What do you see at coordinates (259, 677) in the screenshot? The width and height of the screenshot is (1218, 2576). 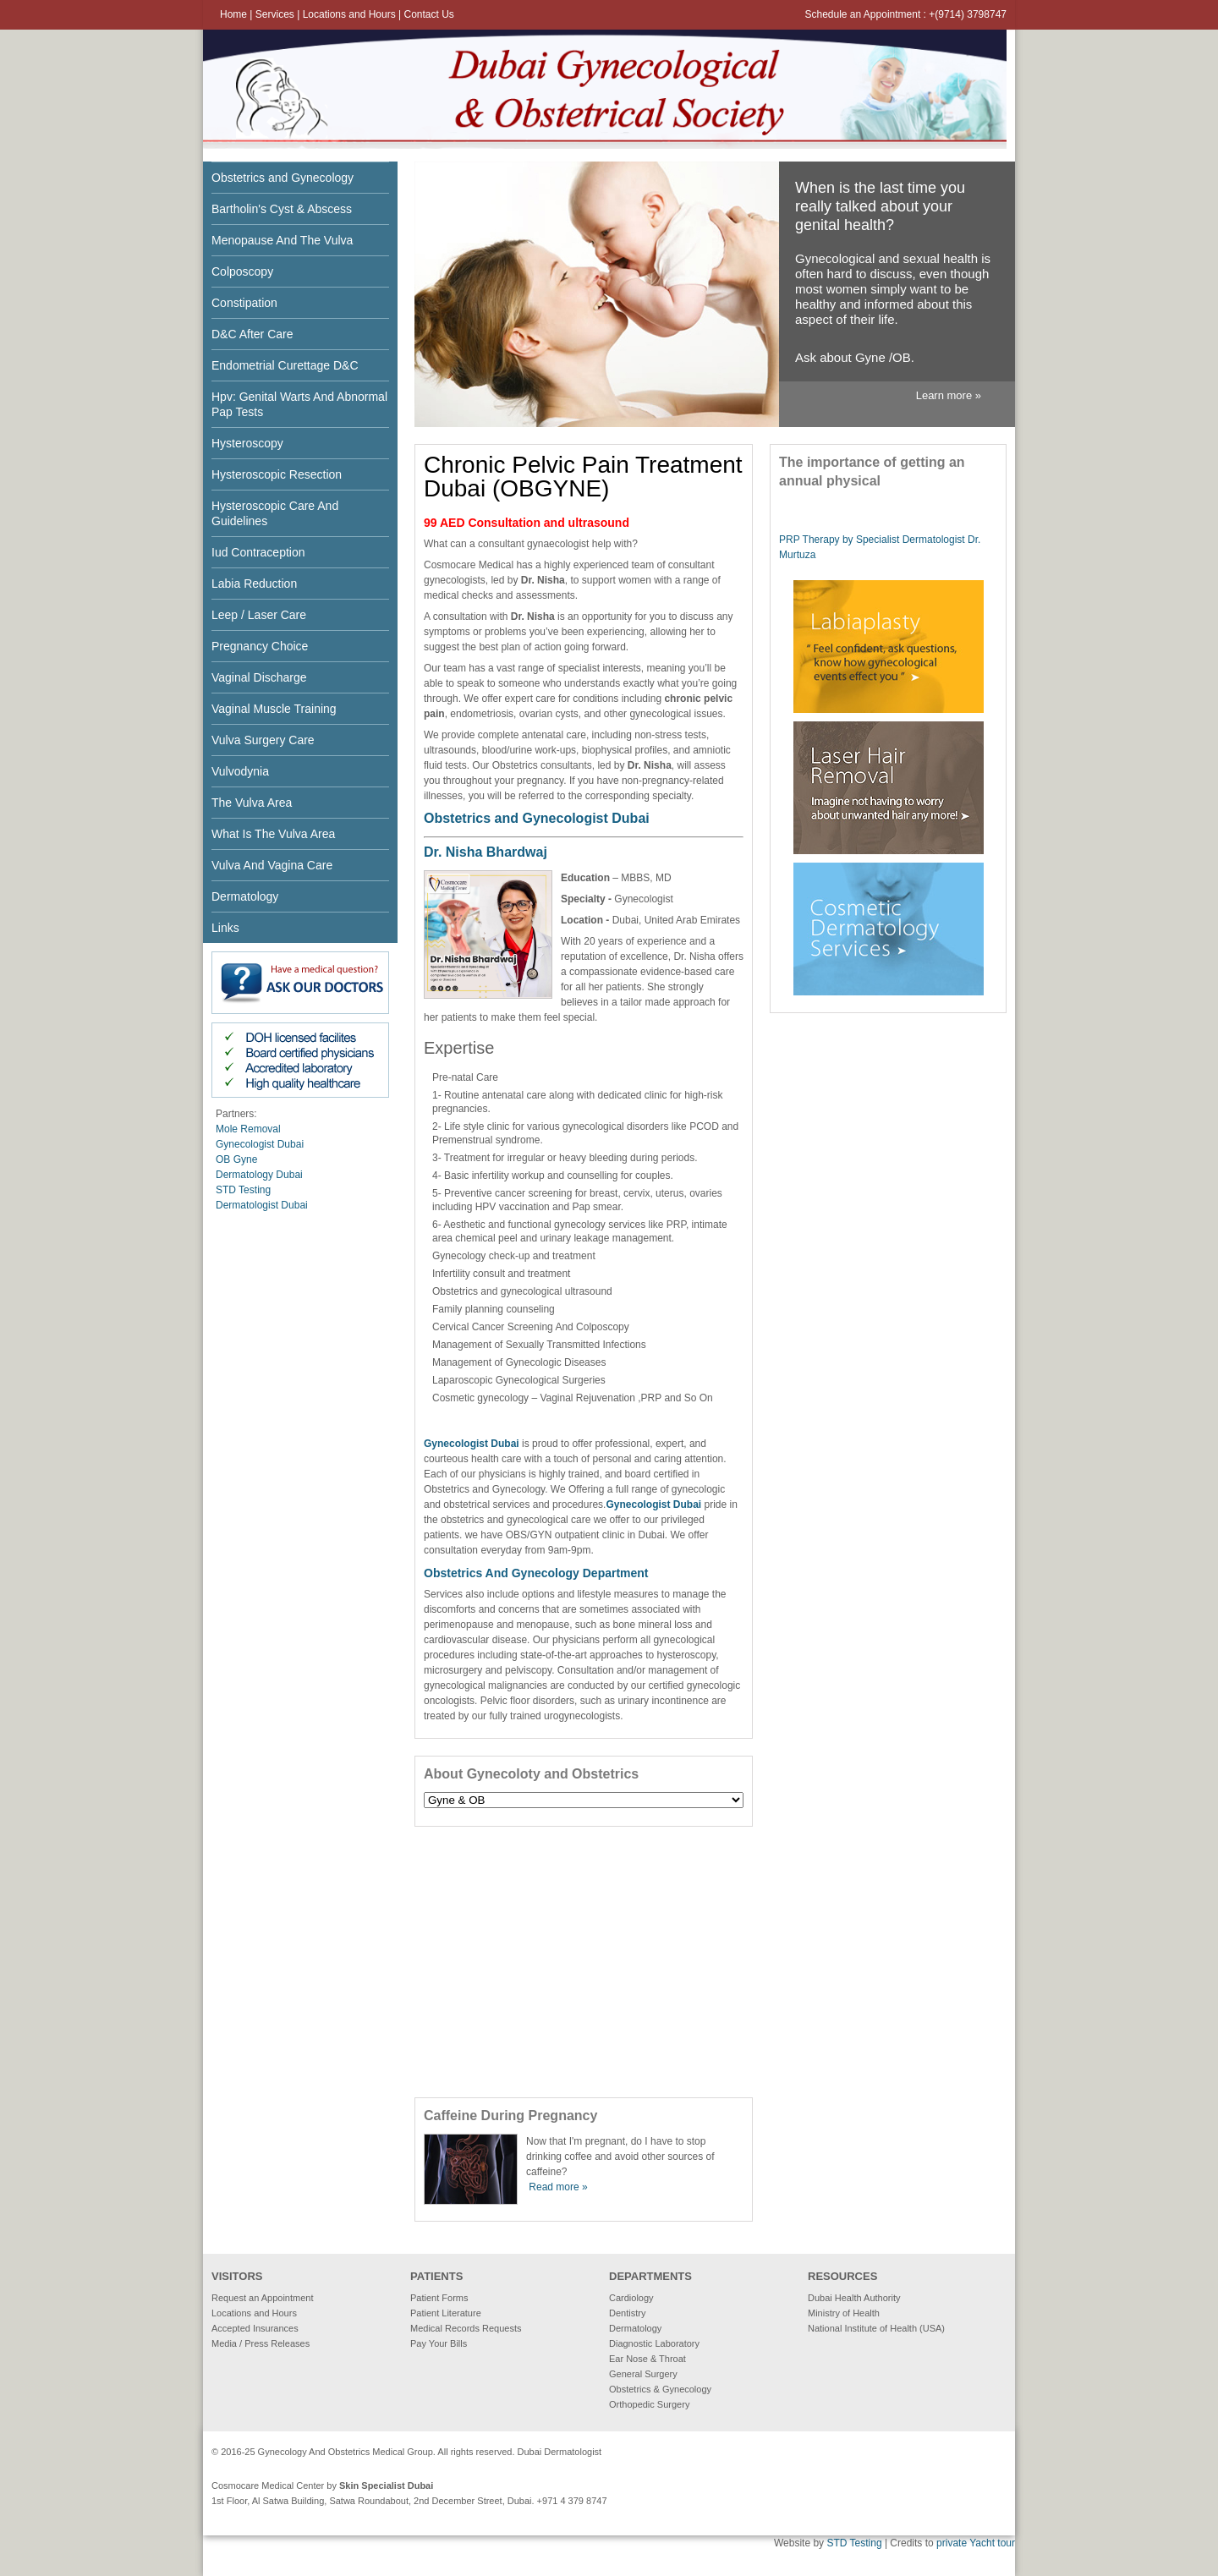 I see `Vaginal Discharge` at bounding box center [259, 677].